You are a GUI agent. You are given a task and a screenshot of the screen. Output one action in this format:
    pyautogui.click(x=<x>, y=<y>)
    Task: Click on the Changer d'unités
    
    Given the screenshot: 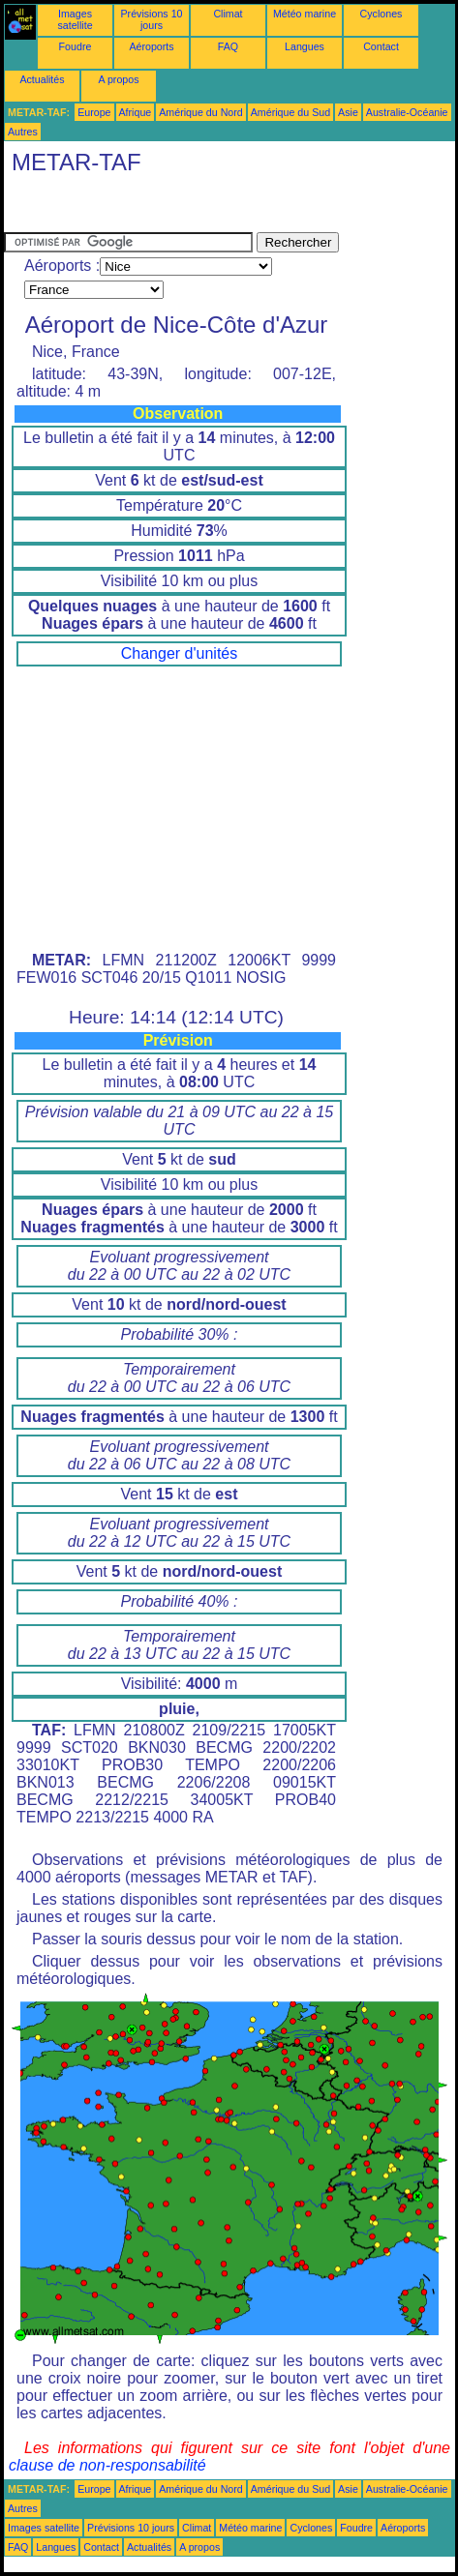 What is the action you would take?
    pyautogui.click(x=179, y=653)
    